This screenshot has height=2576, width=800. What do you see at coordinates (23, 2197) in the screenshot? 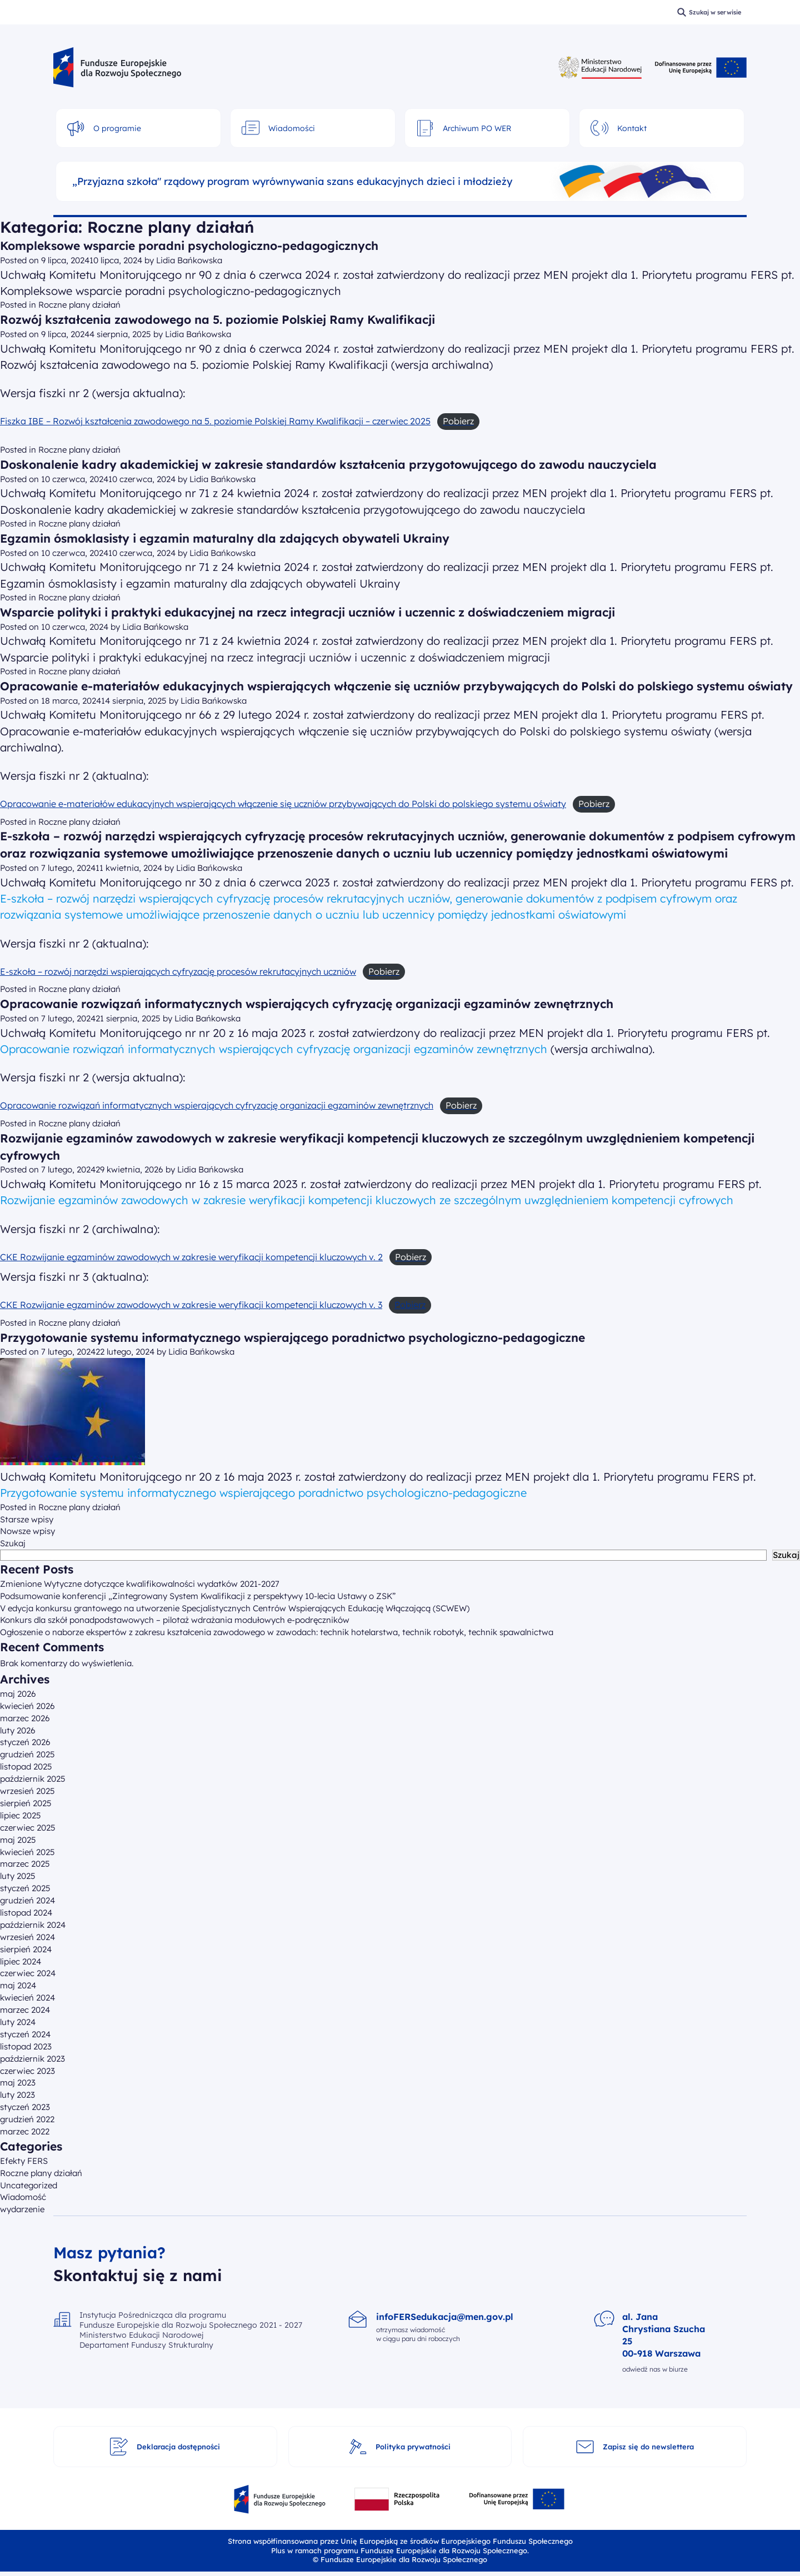
I see `Wiadomość` at bounding box center [23, 2197].